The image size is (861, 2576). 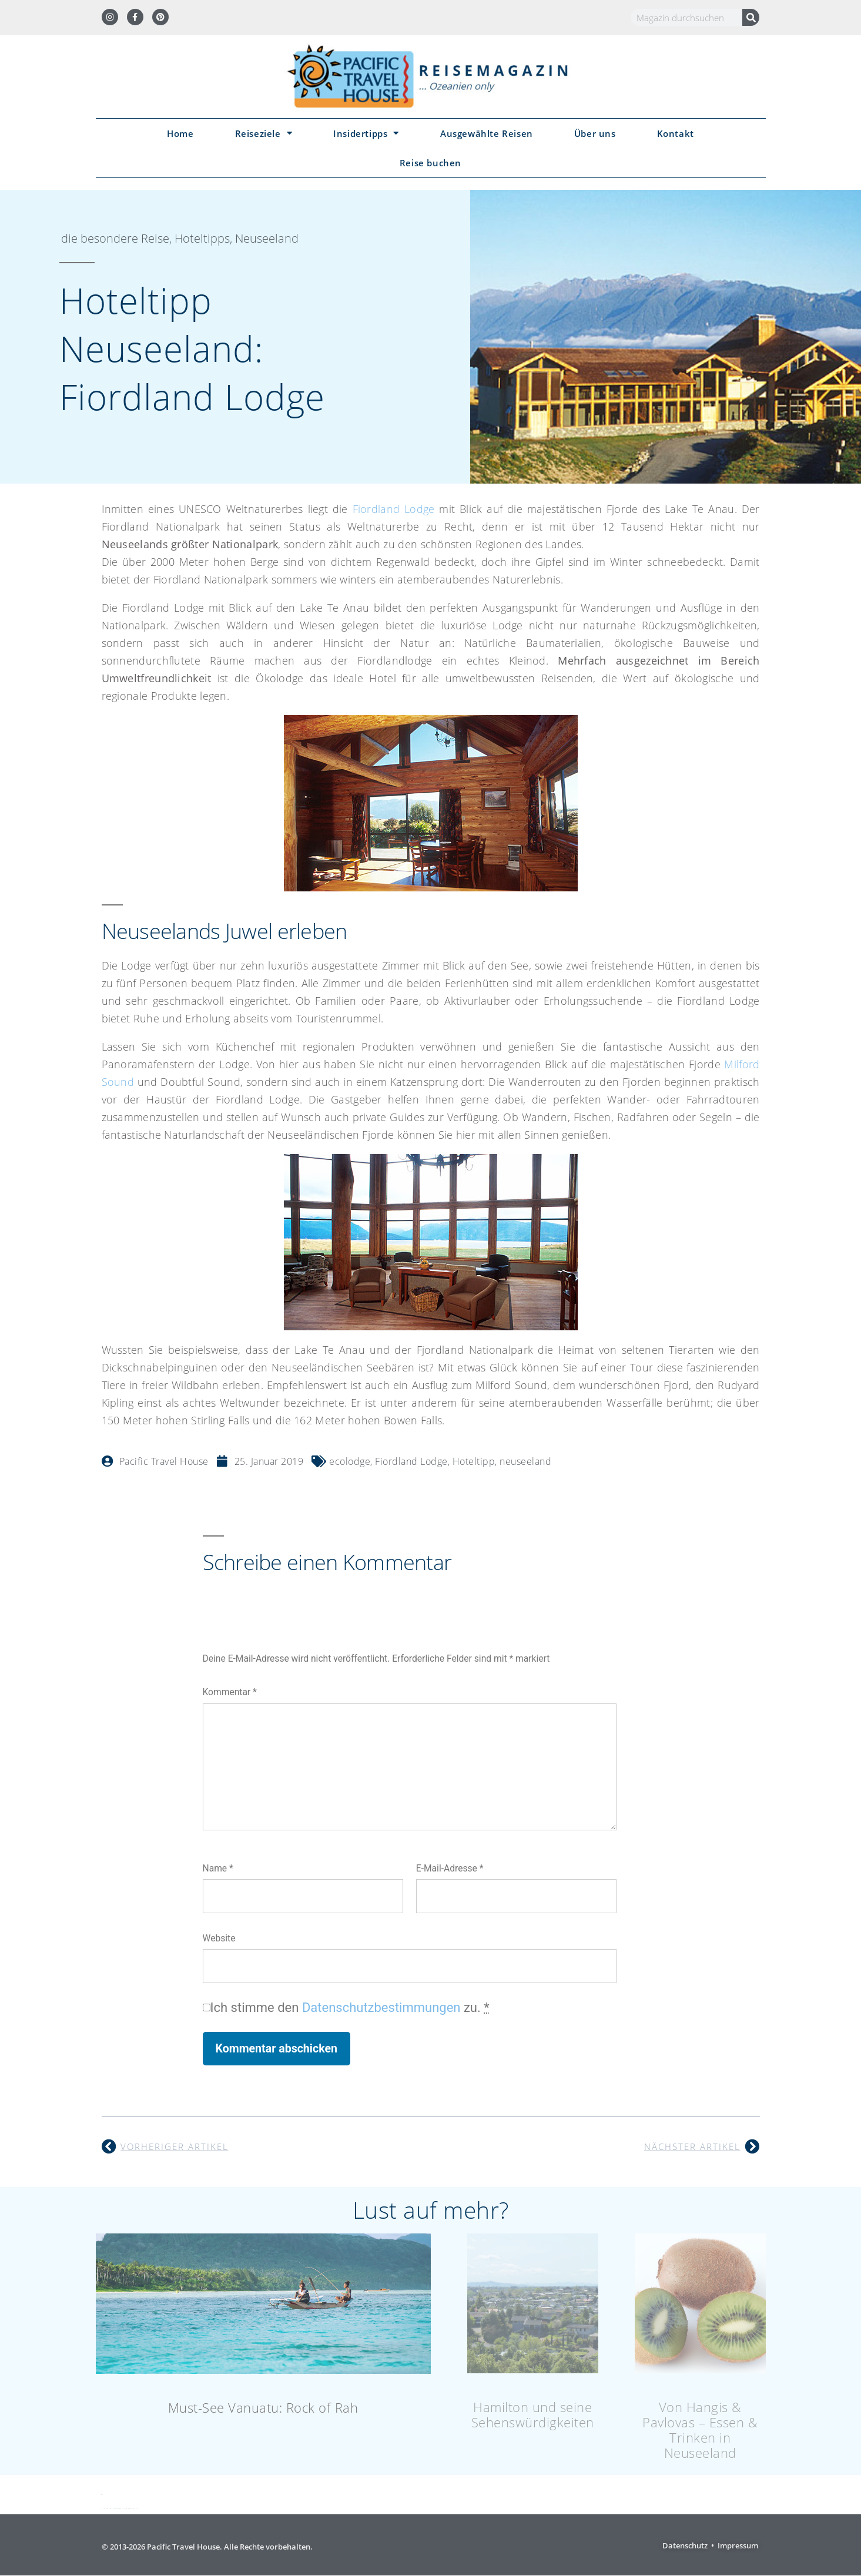 I want to click on Kontakt, so click(x=675, y=133).